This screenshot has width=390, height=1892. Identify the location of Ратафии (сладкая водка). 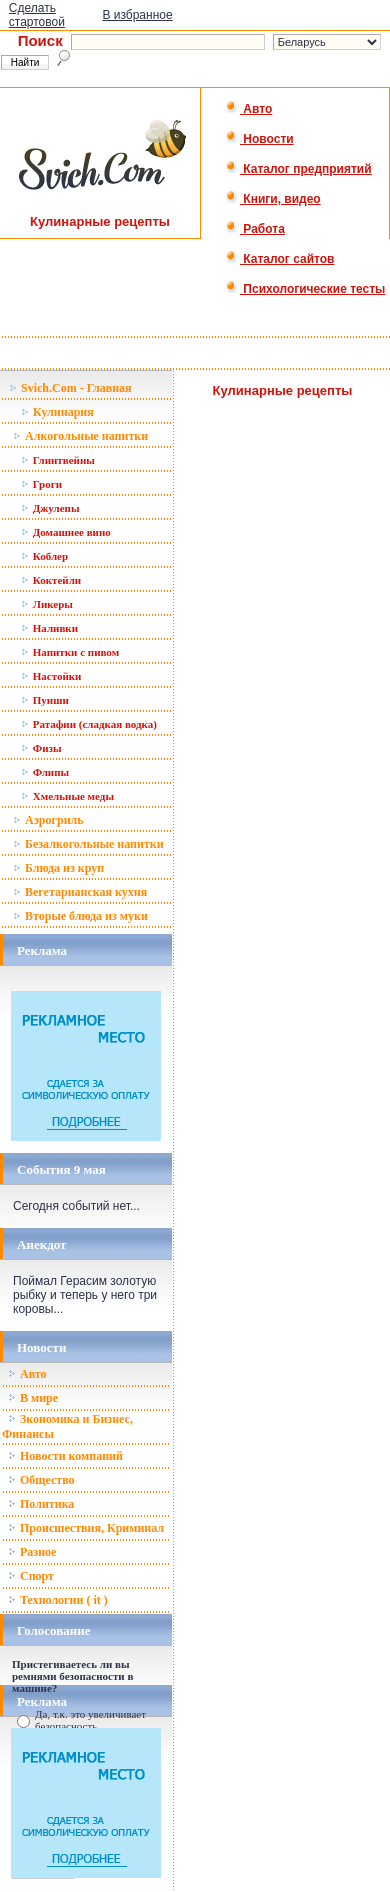
(89, 724).